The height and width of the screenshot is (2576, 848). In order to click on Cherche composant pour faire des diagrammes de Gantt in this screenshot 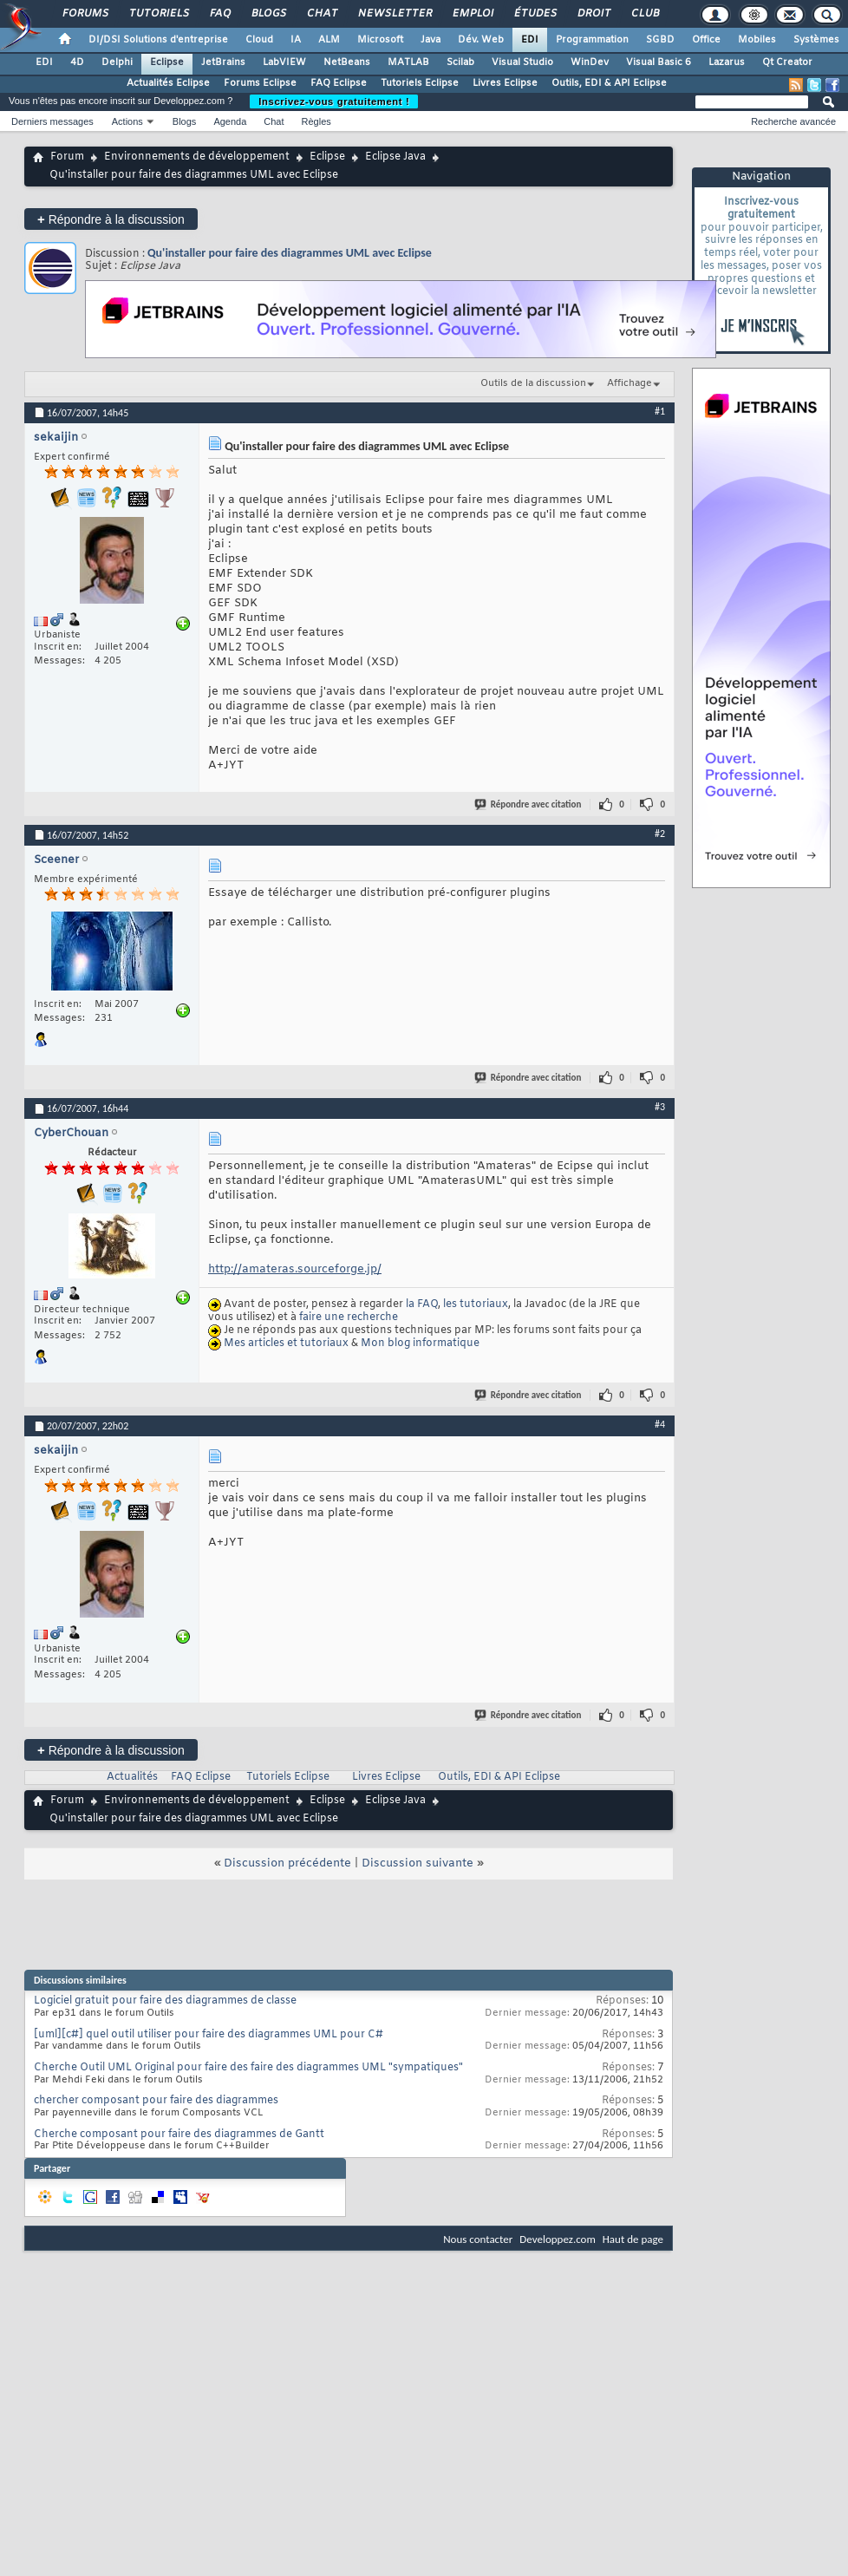, I will do `click(179, 2134)`.